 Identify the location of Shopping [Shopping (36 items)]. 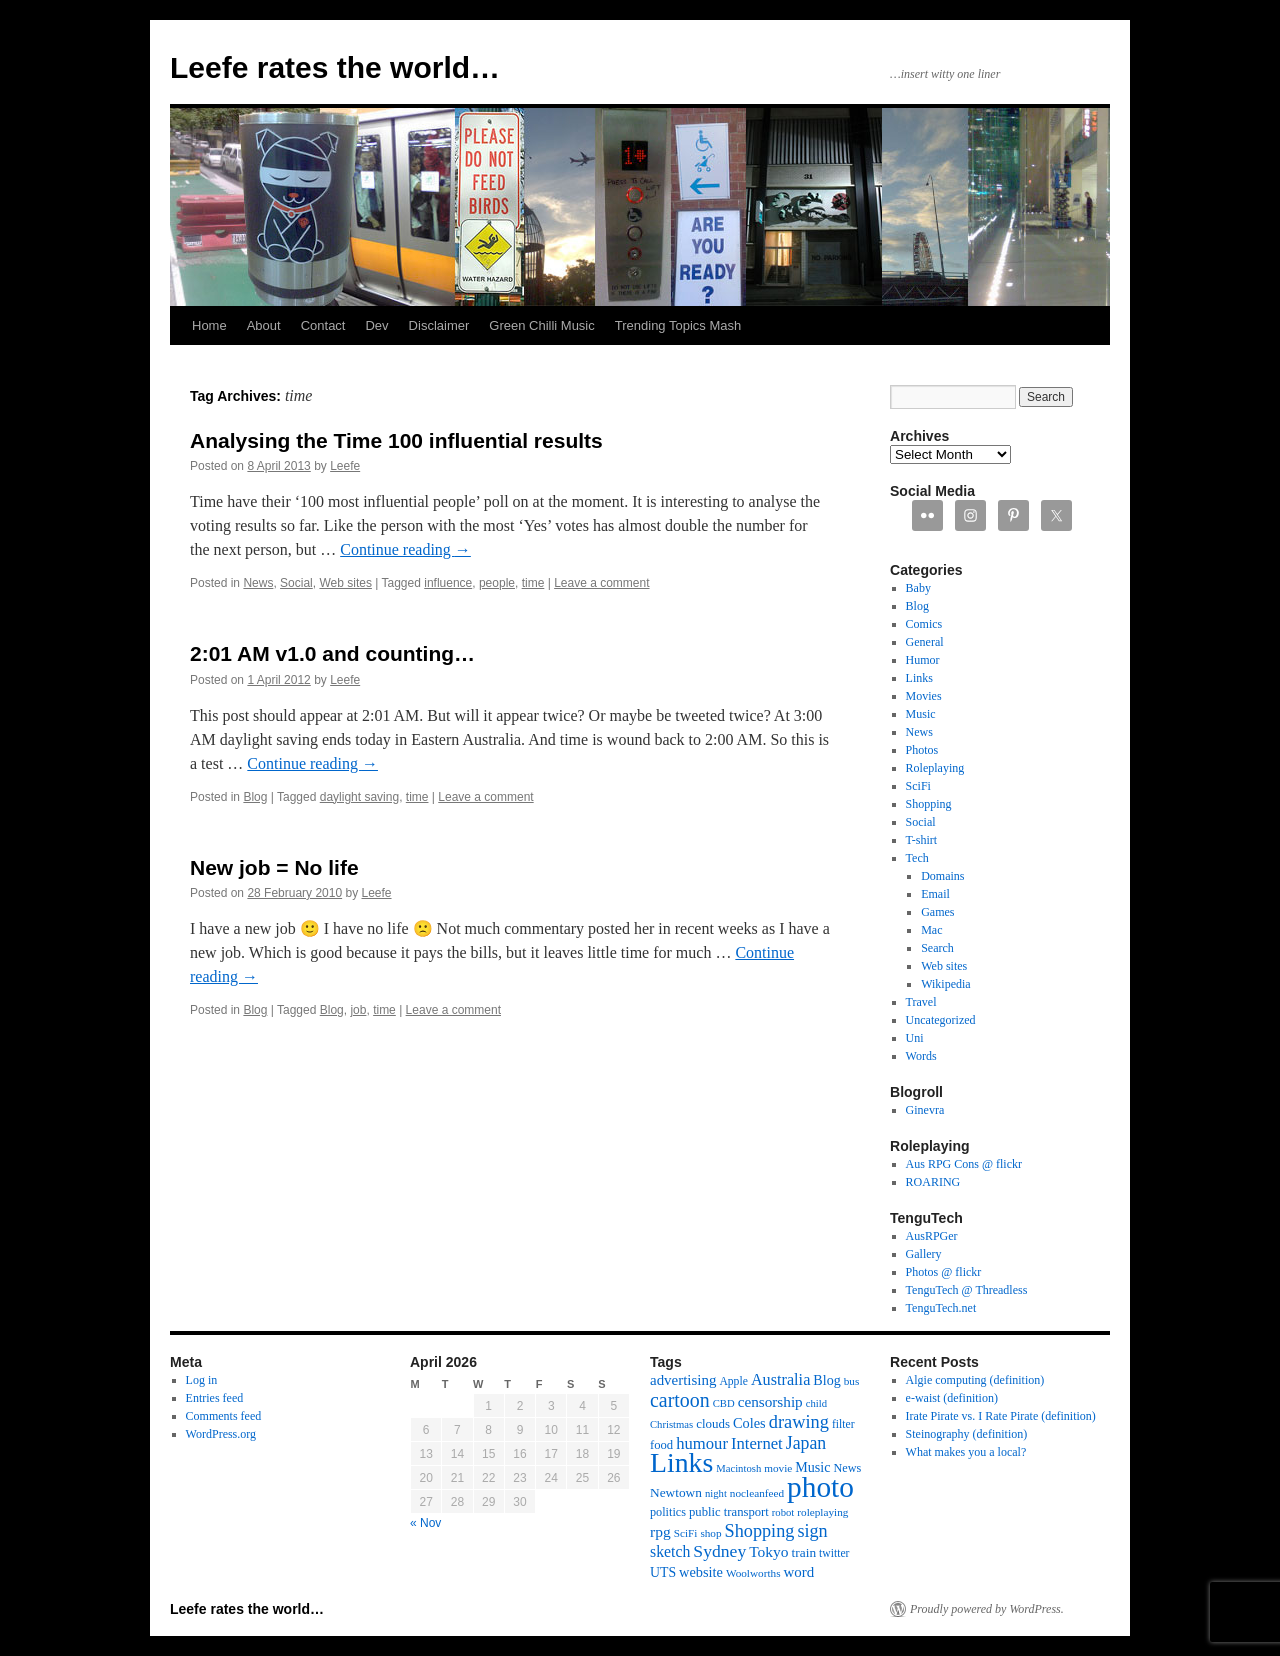
(760, 1531).